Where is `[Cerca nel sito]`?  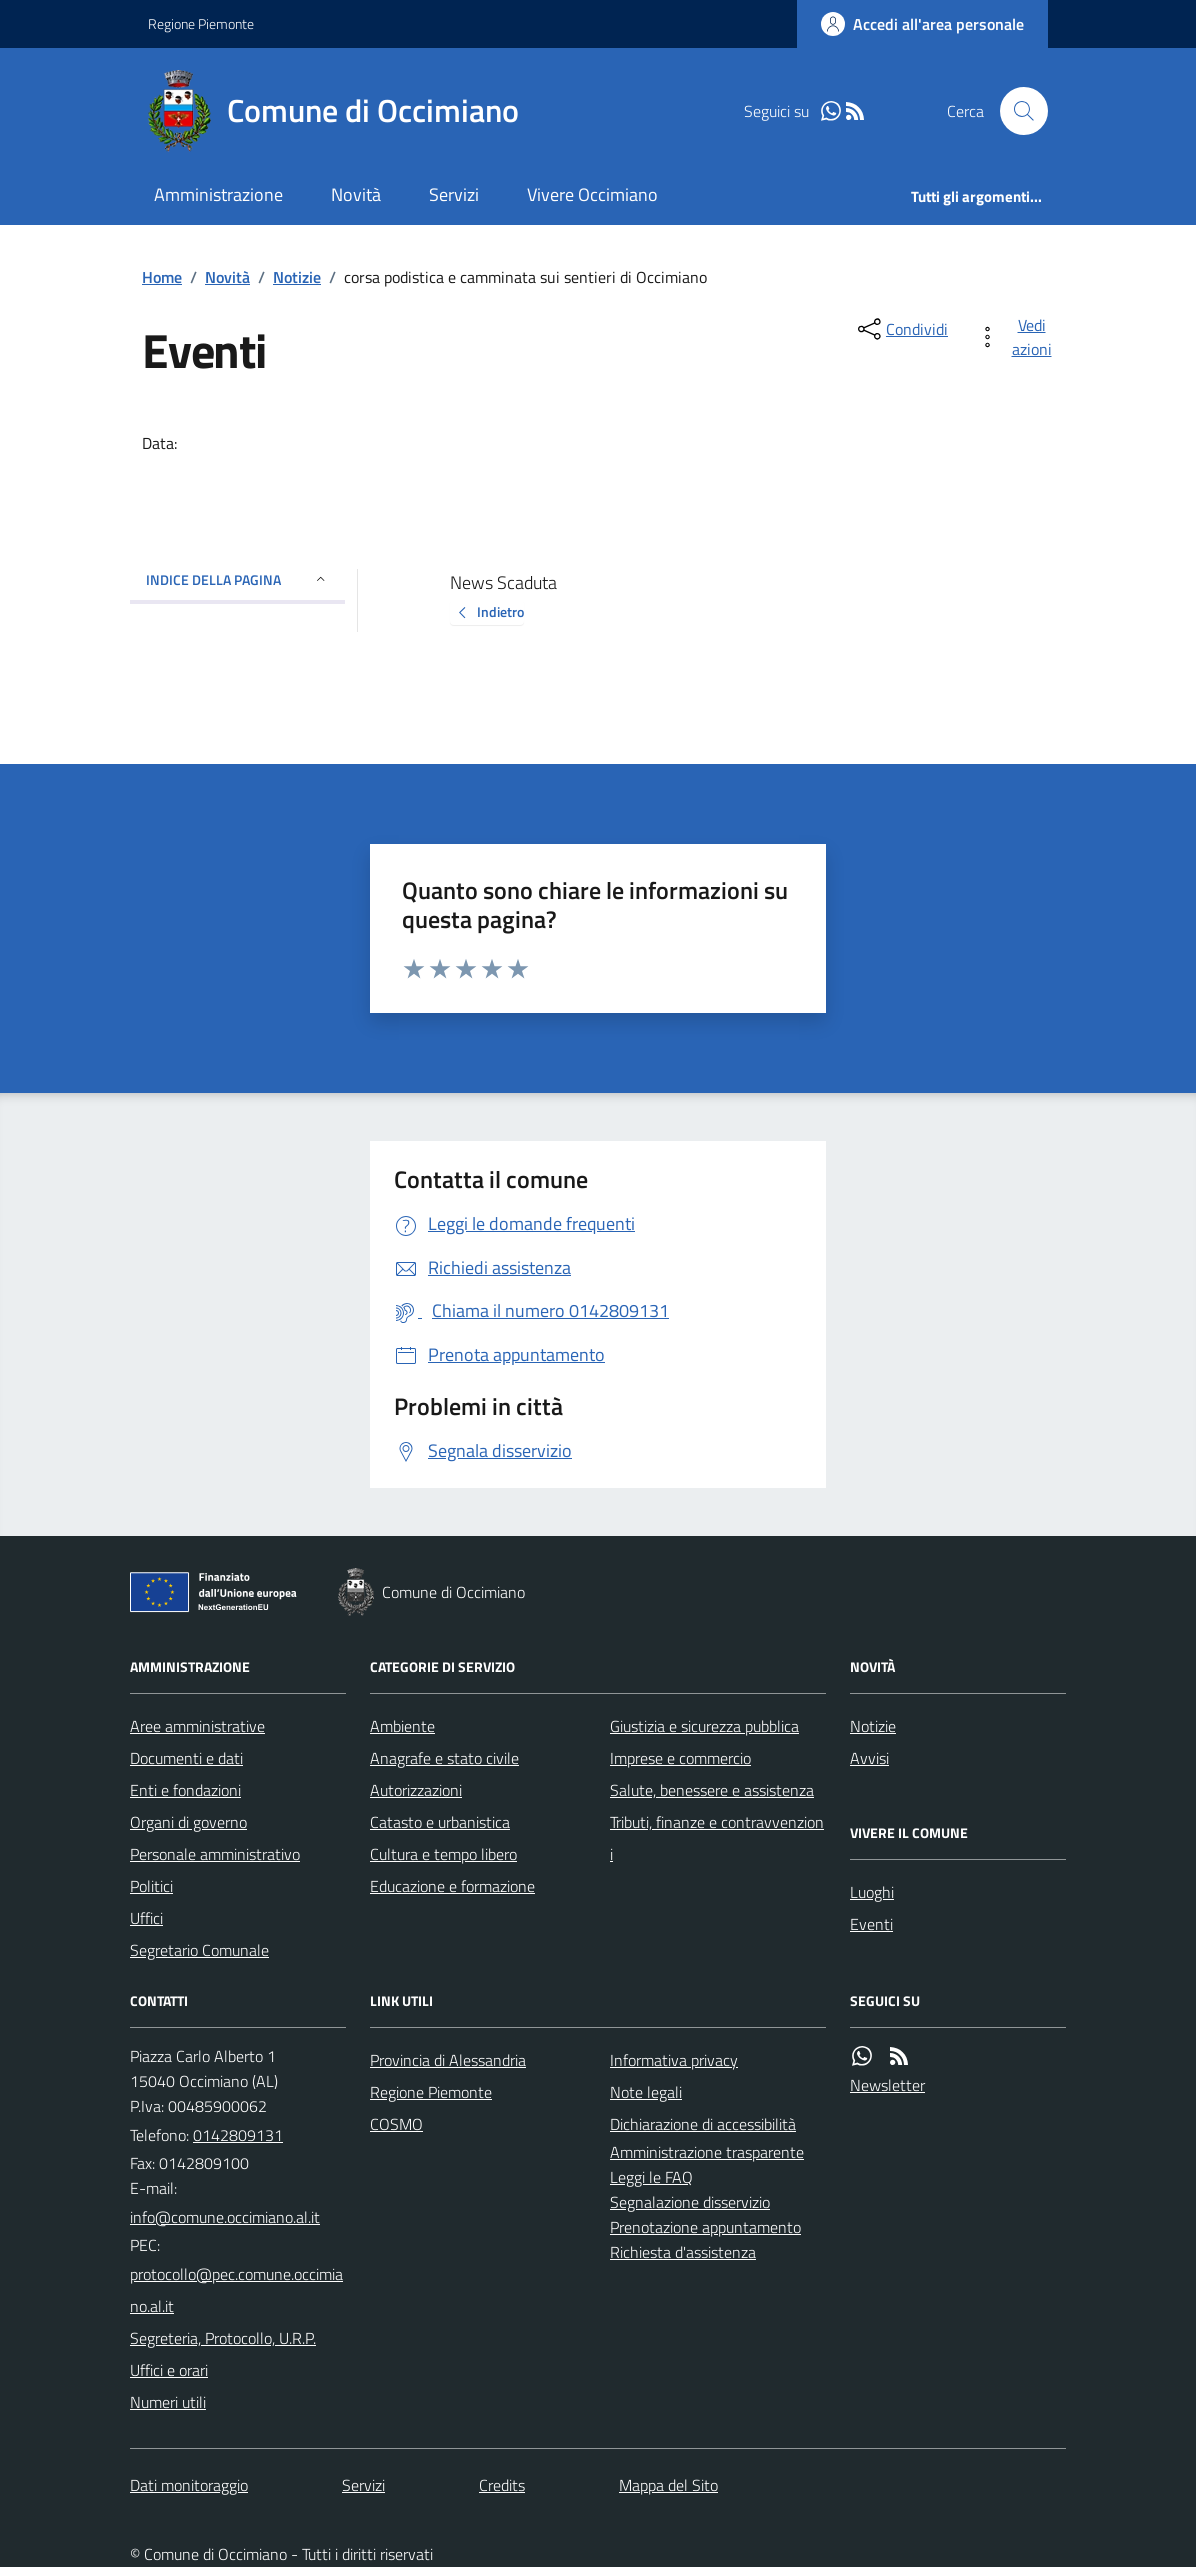
[Cerca nel sito] is located at coordinates (1016, 111).